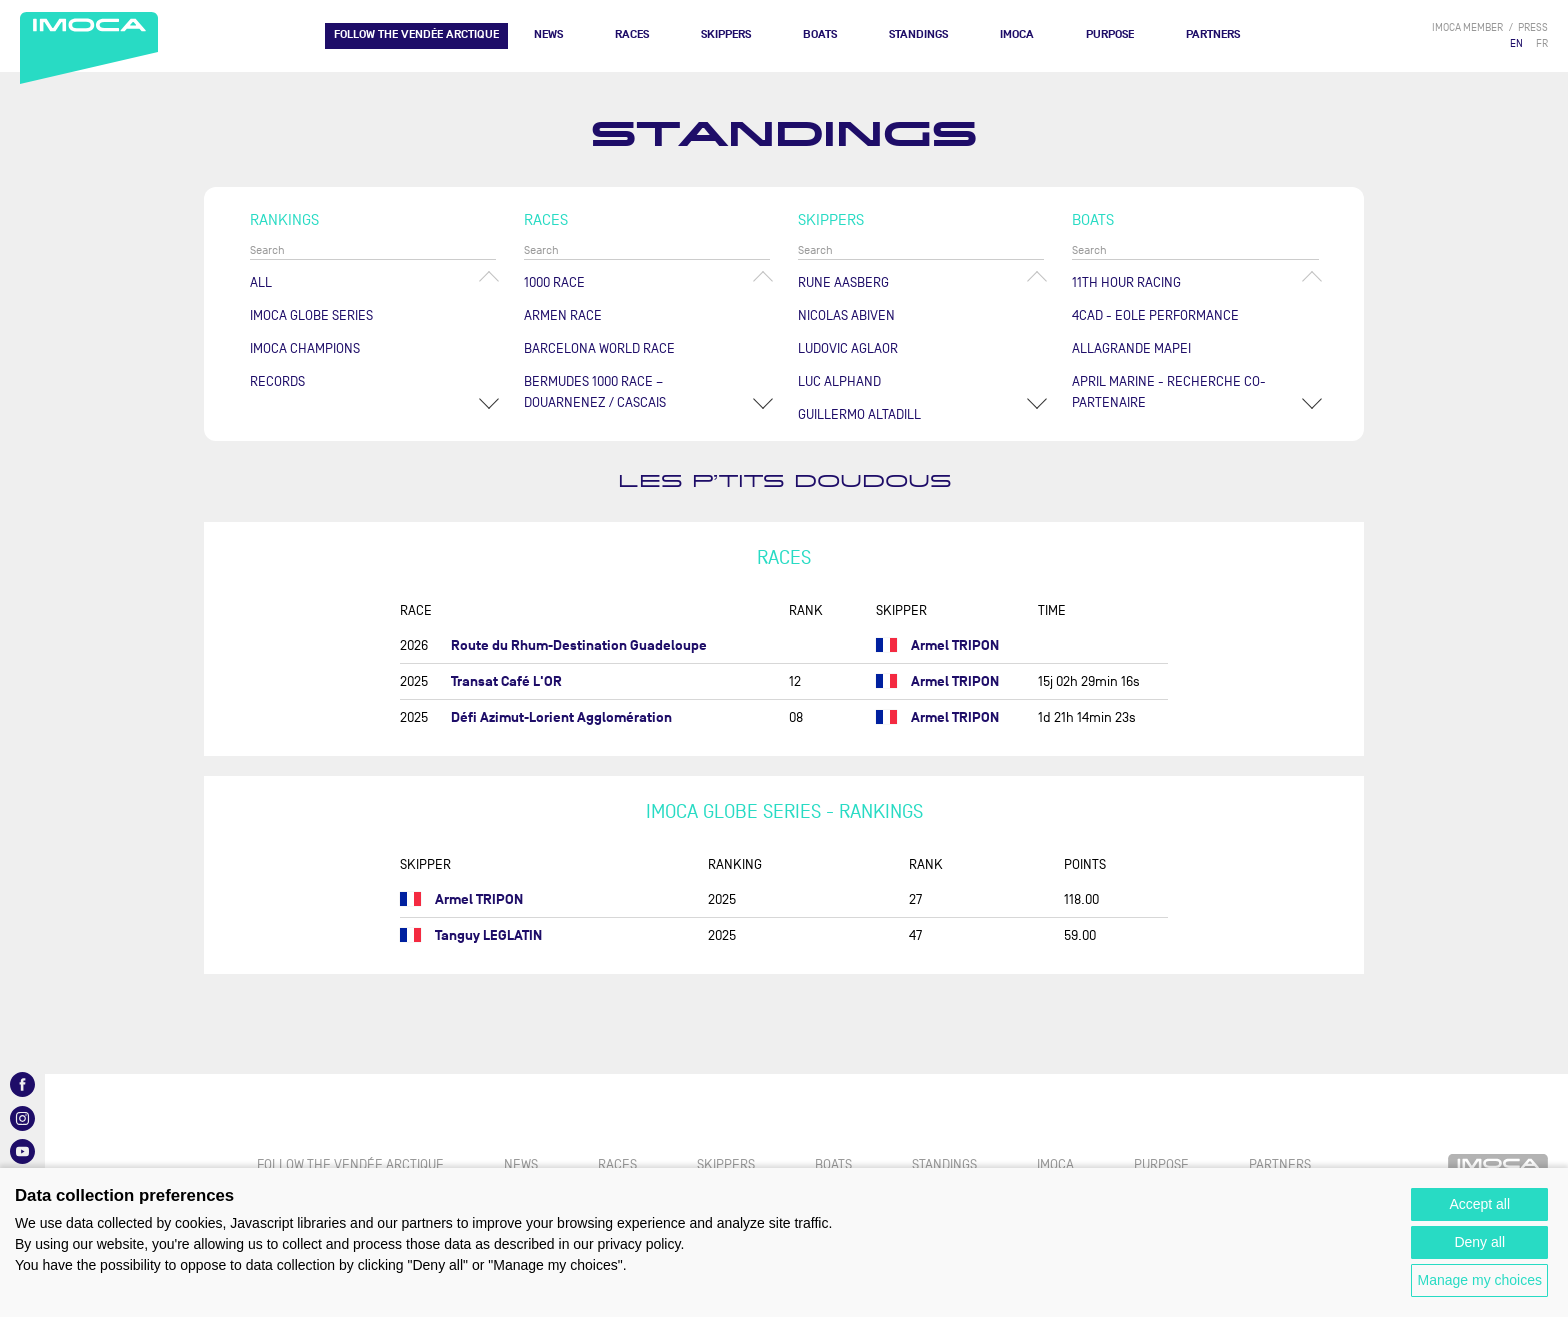  Describe the element at coordinates (579, 645) in the screenshot. I see `Route du Rhum-Destination Guadeloupe` at that location.